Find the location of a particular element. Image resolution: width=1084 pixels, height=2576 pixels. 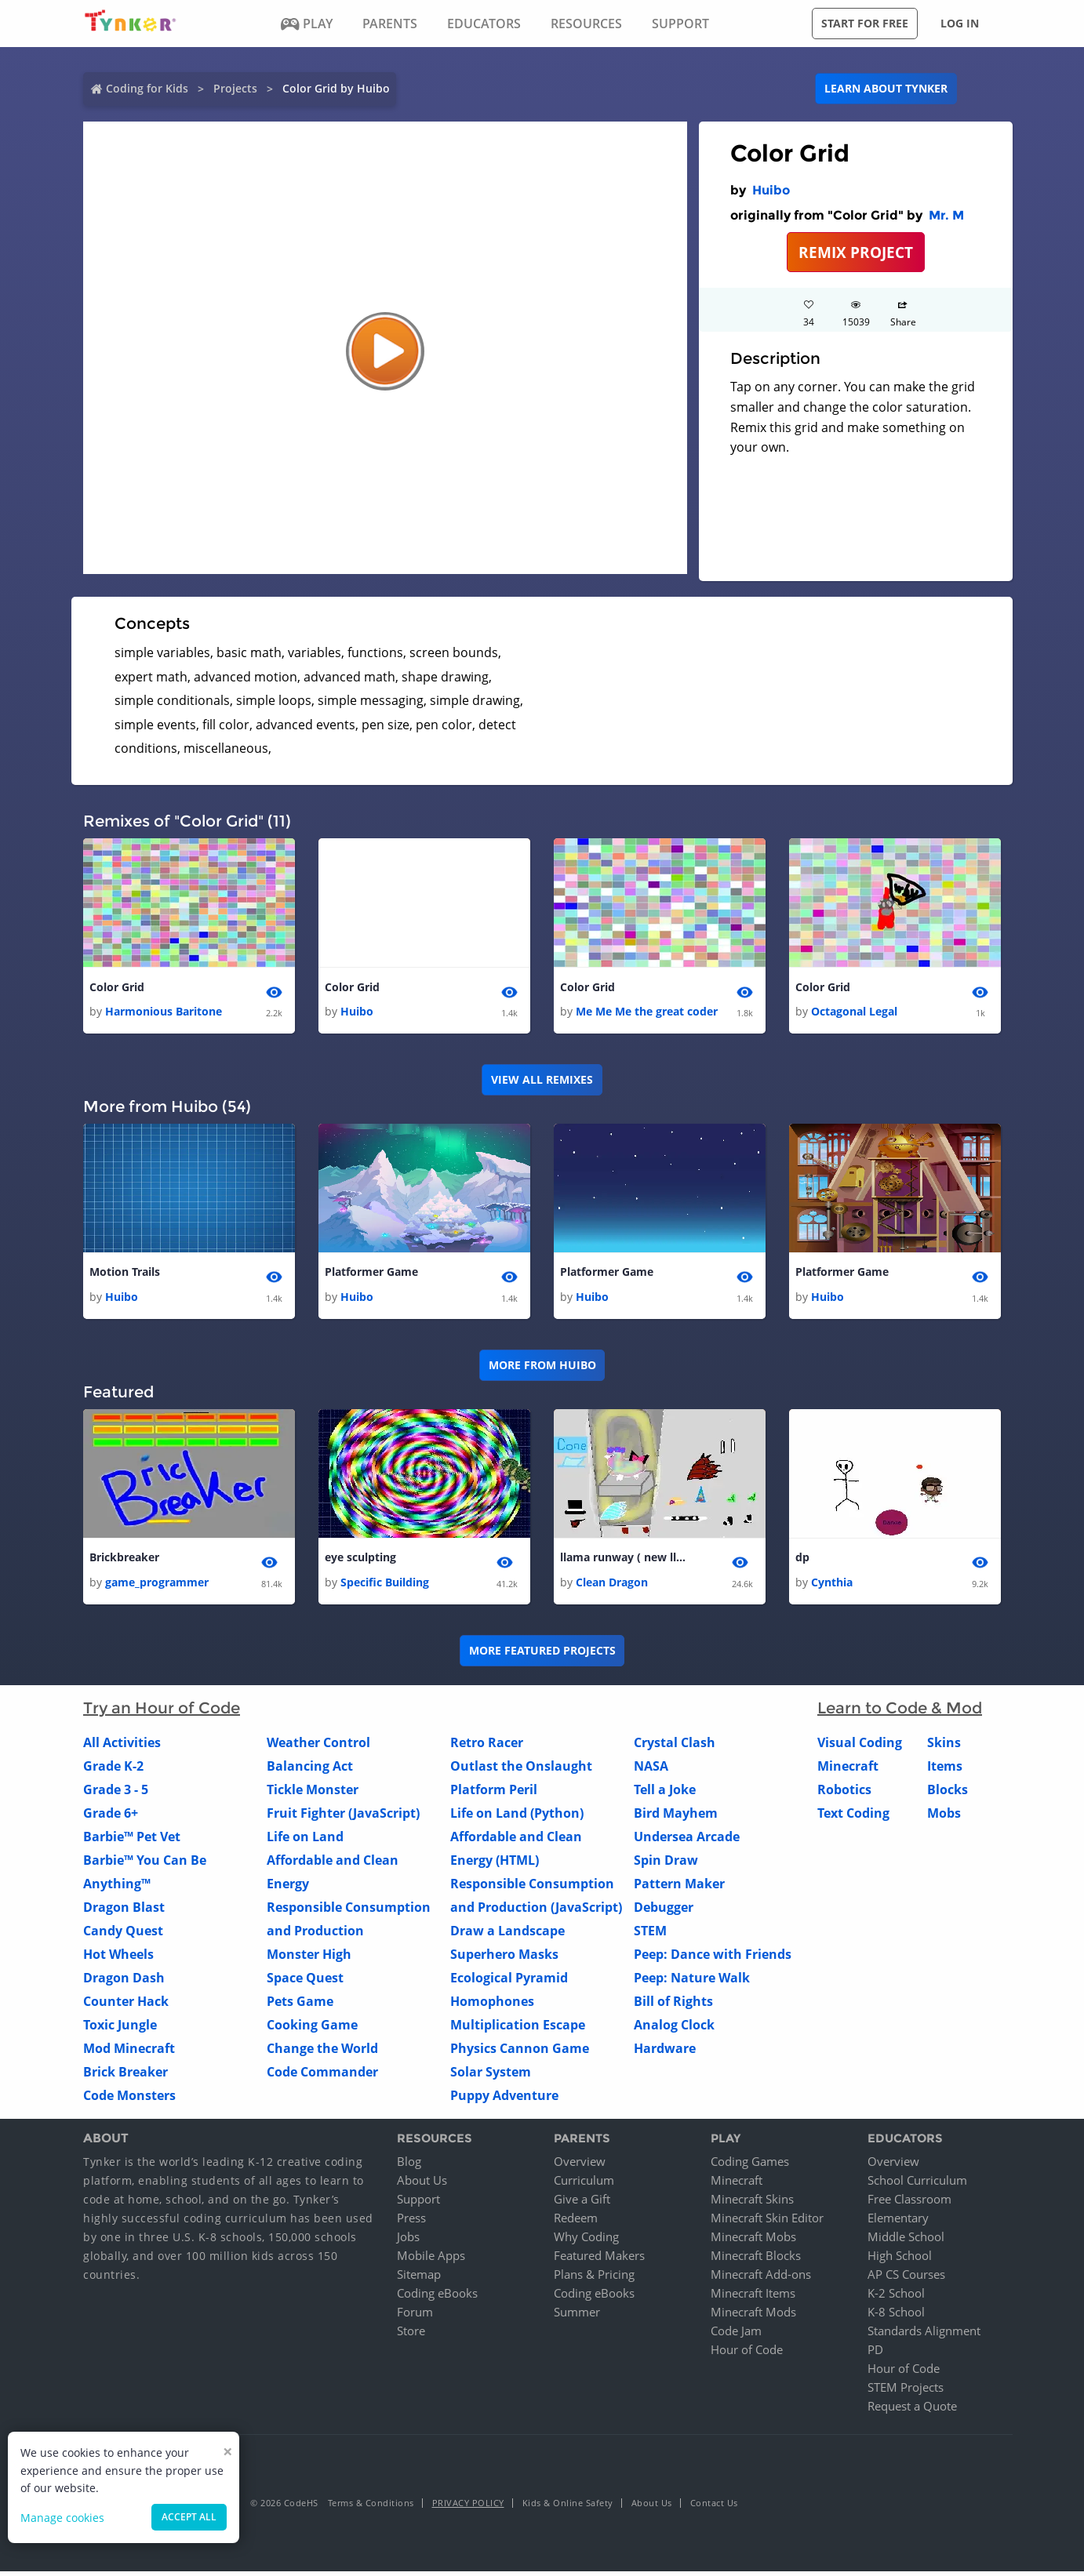

K-8 School is located at coordinates (896, 2316).